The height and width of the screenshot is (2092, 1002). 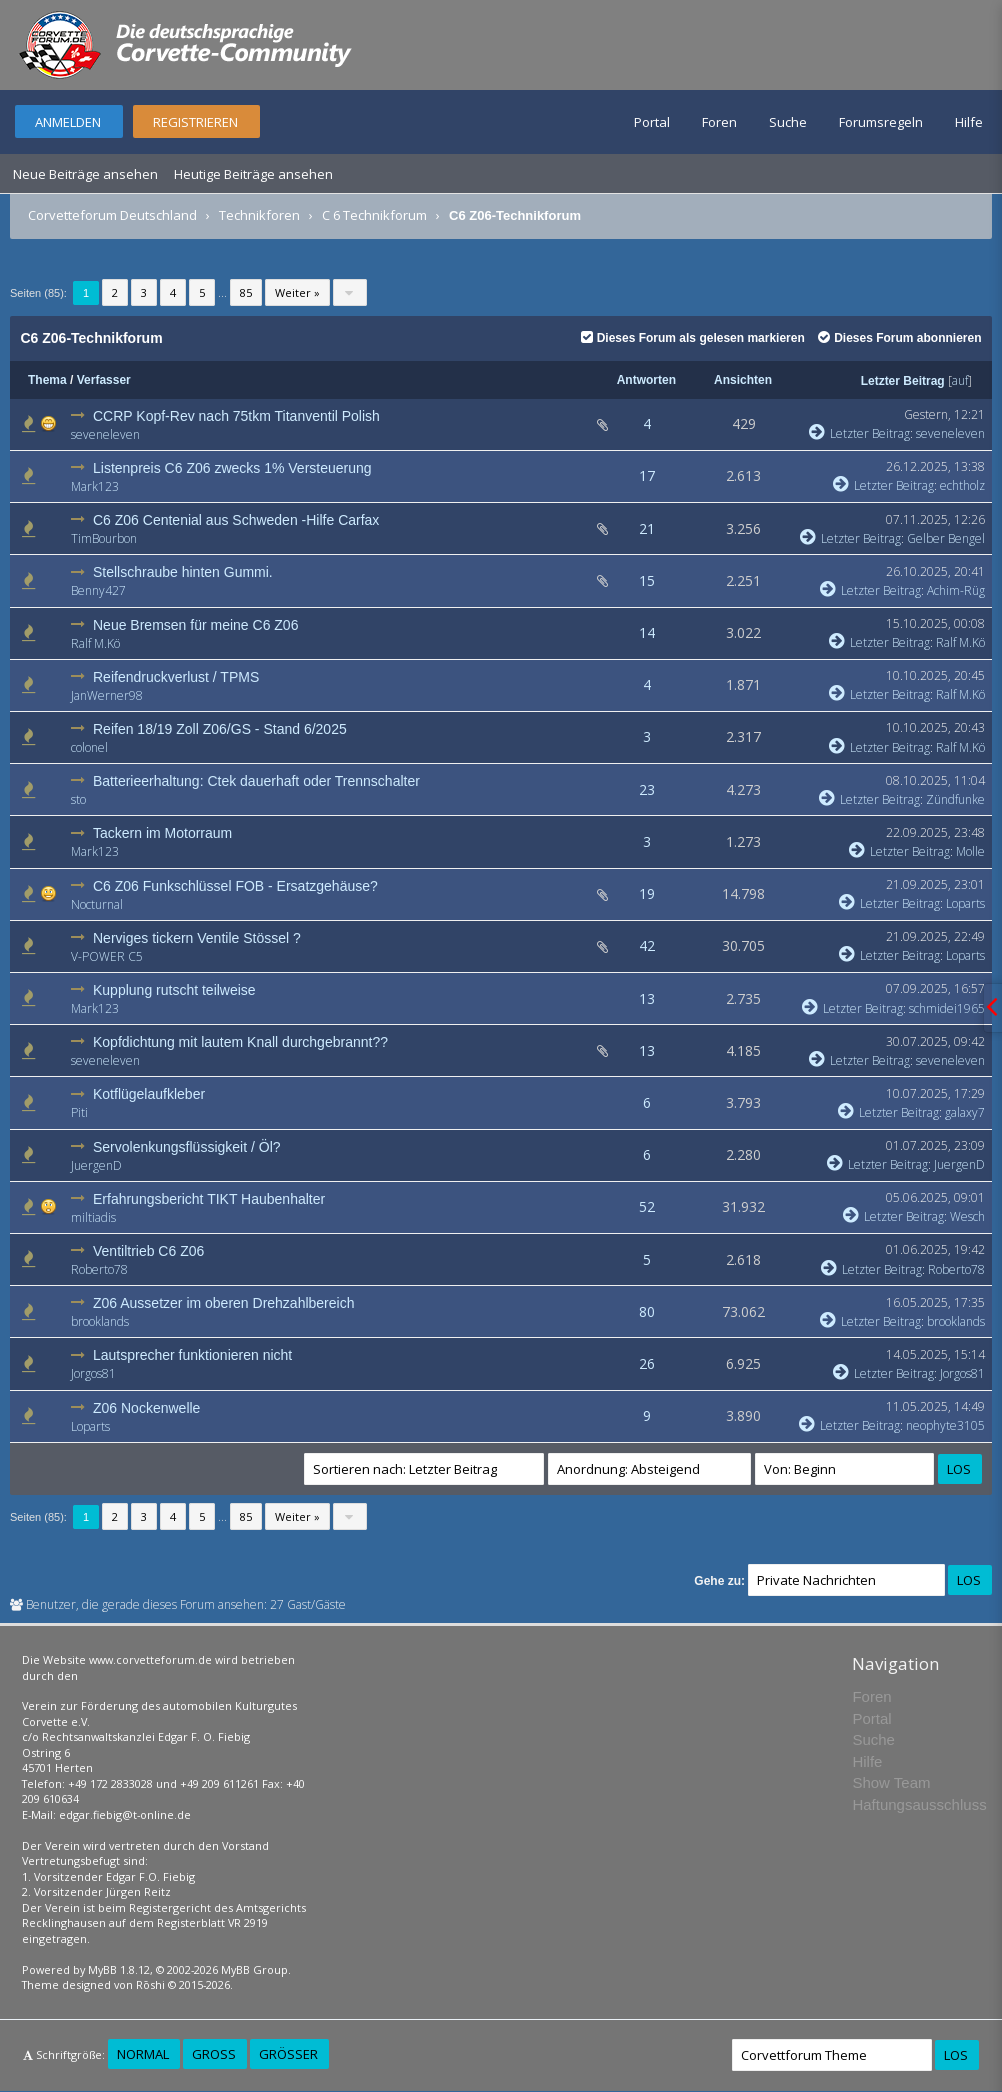 I want to click on Ansichten, so click(x=743, y=380).